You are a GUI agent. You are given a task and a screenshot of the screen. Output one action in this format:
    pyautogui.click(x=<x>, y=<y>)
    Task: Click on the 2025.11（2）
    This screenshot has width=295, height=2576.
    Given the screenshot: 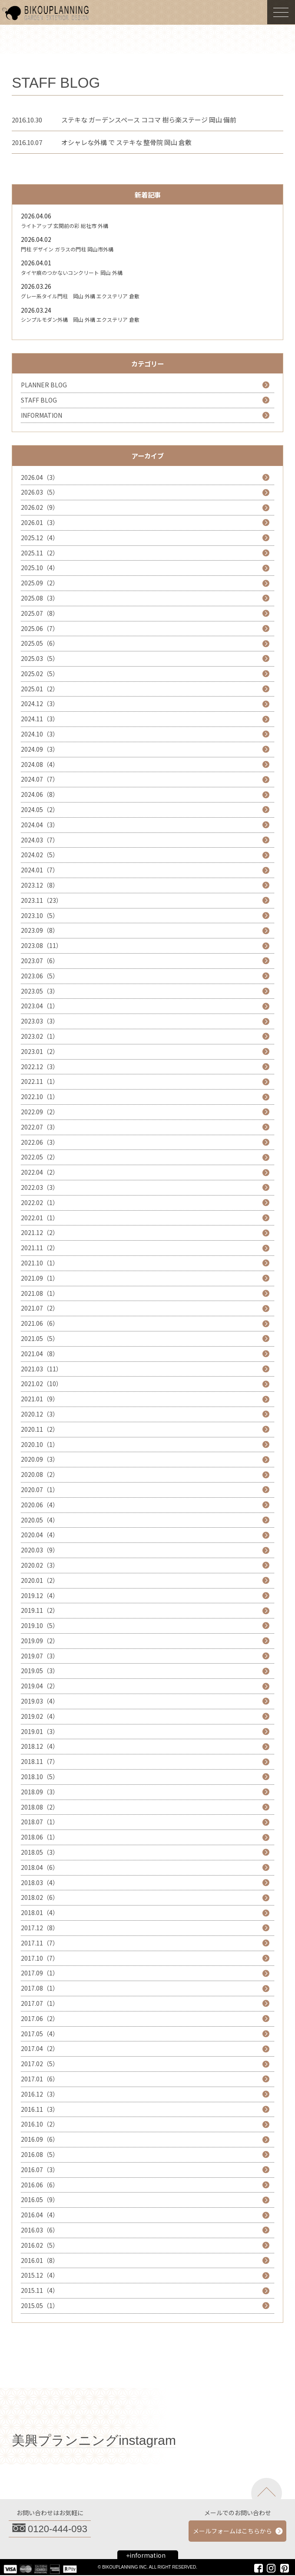 What is the action you would take?
    pyautogui.click(x=40, y=552)
    